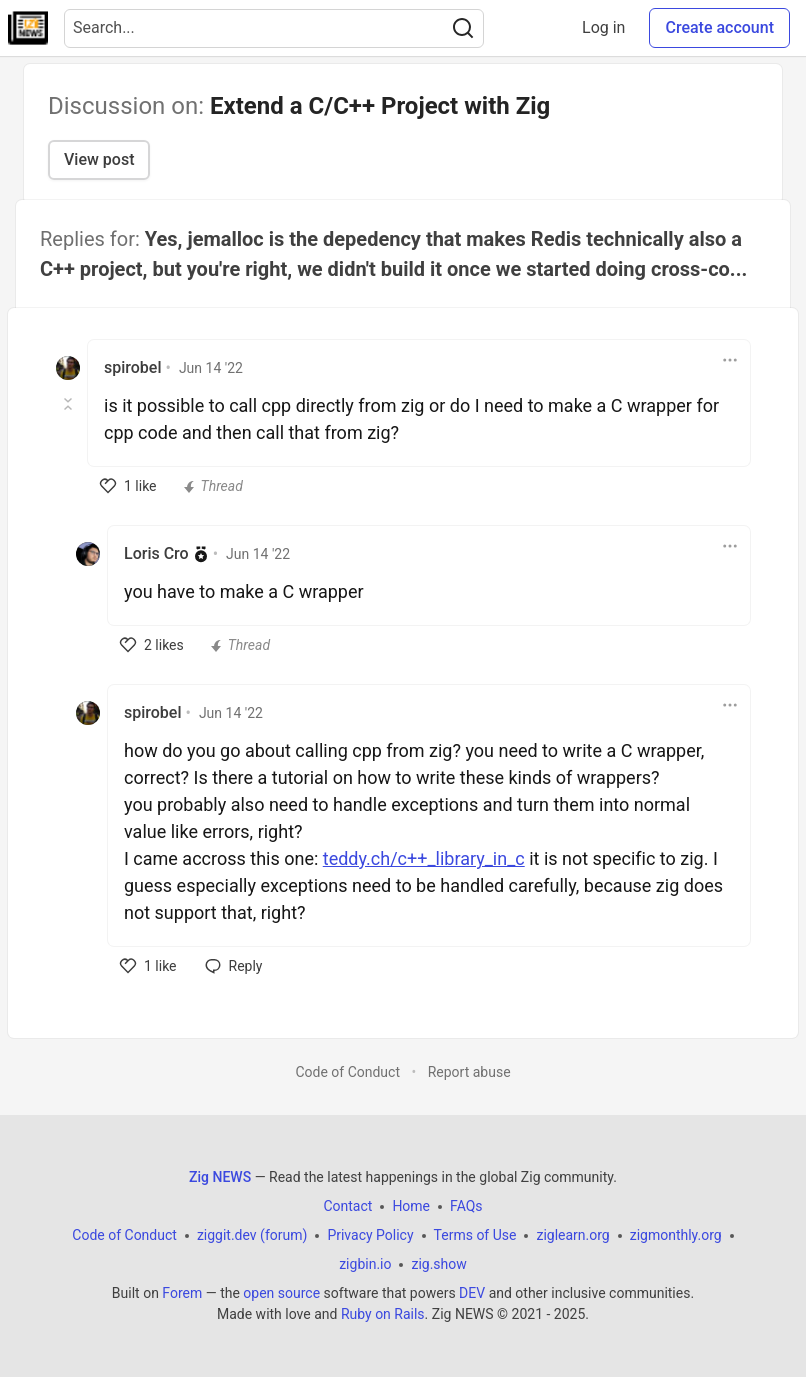  Describe the element at coordinates (370, 1235) in the screenshot. I see `Privacy Policy` at that location.